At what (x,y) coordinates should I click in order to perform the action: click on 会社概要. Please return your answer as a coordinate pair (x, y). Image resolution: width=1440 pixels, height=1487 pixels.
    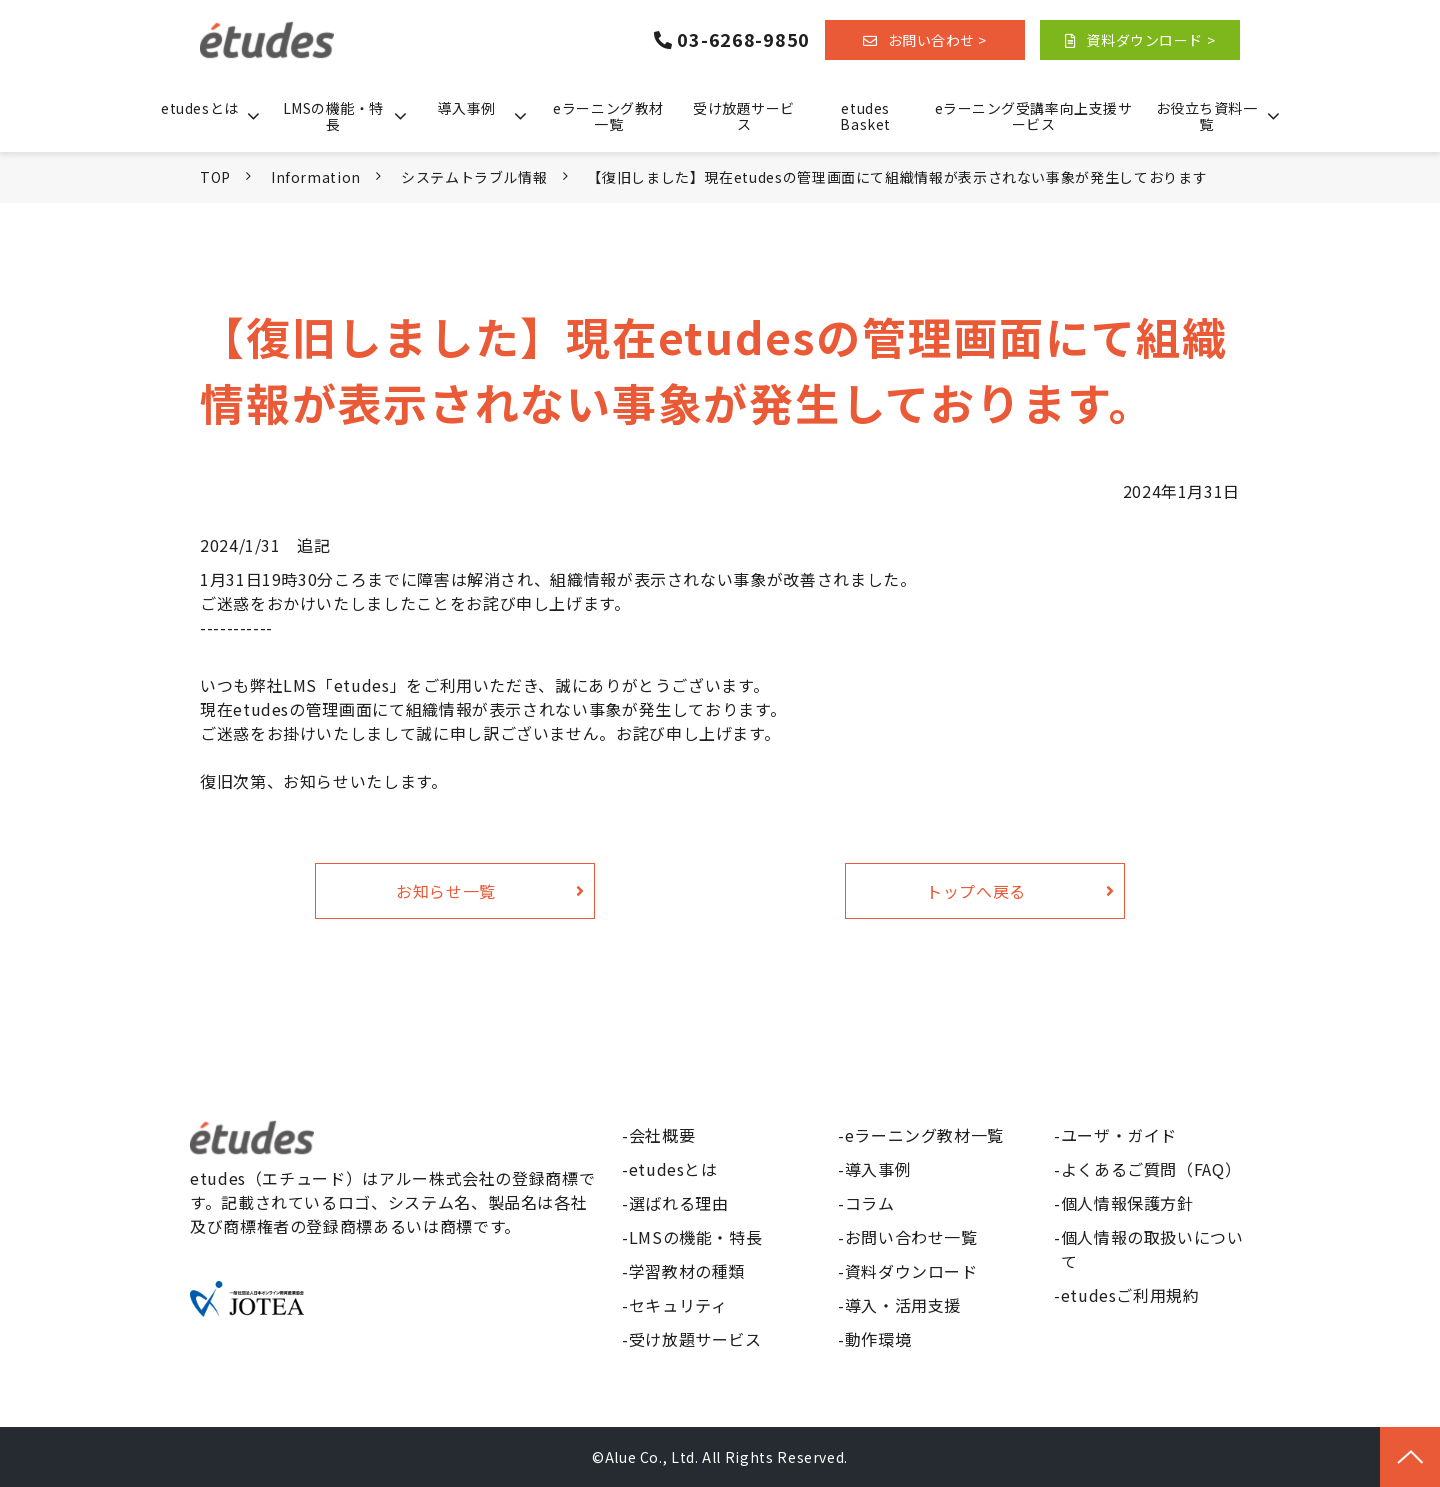
    Looking at the image, I should click on (662, 1135).